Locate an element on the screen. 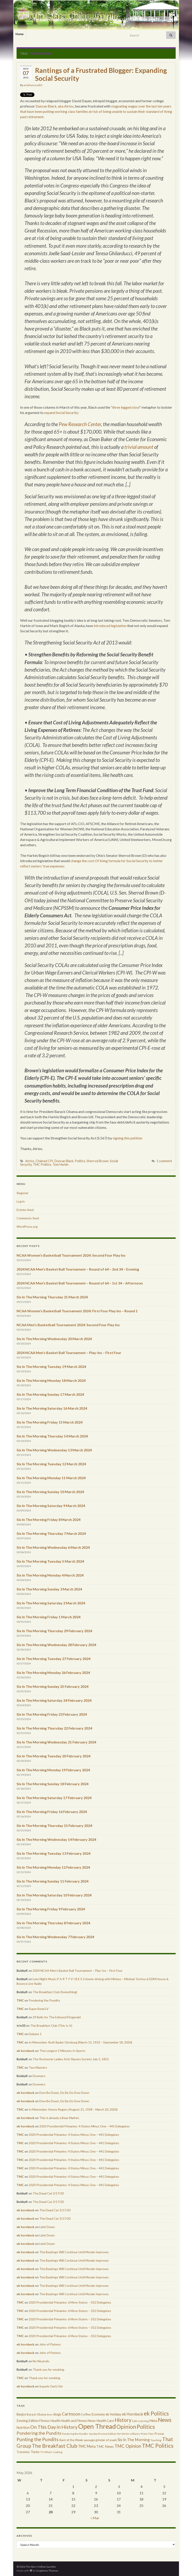 The width and height of the screenshot is (192, 2576). Health Care [Health Care (501 items)] is located at coordinates (105, 2421).